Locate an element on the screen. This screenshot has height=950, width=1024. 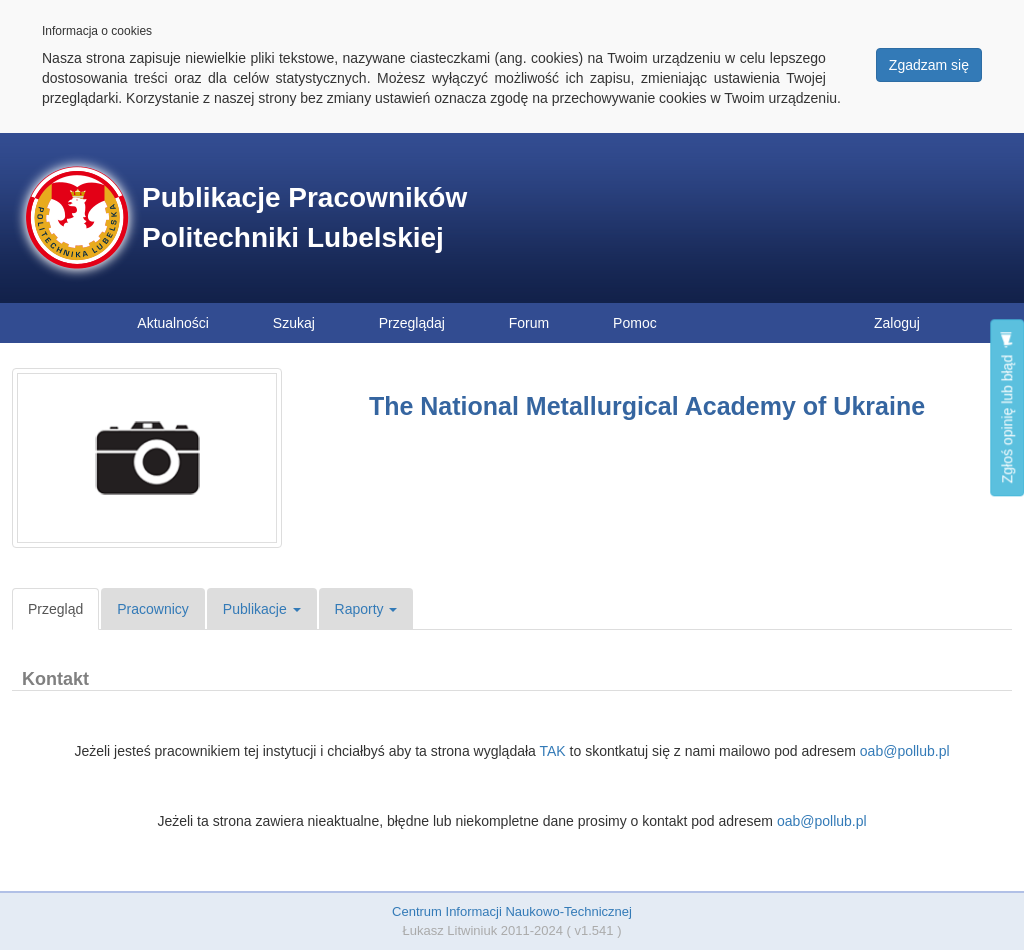
Pracownicy is located at coordinates (153, 609).